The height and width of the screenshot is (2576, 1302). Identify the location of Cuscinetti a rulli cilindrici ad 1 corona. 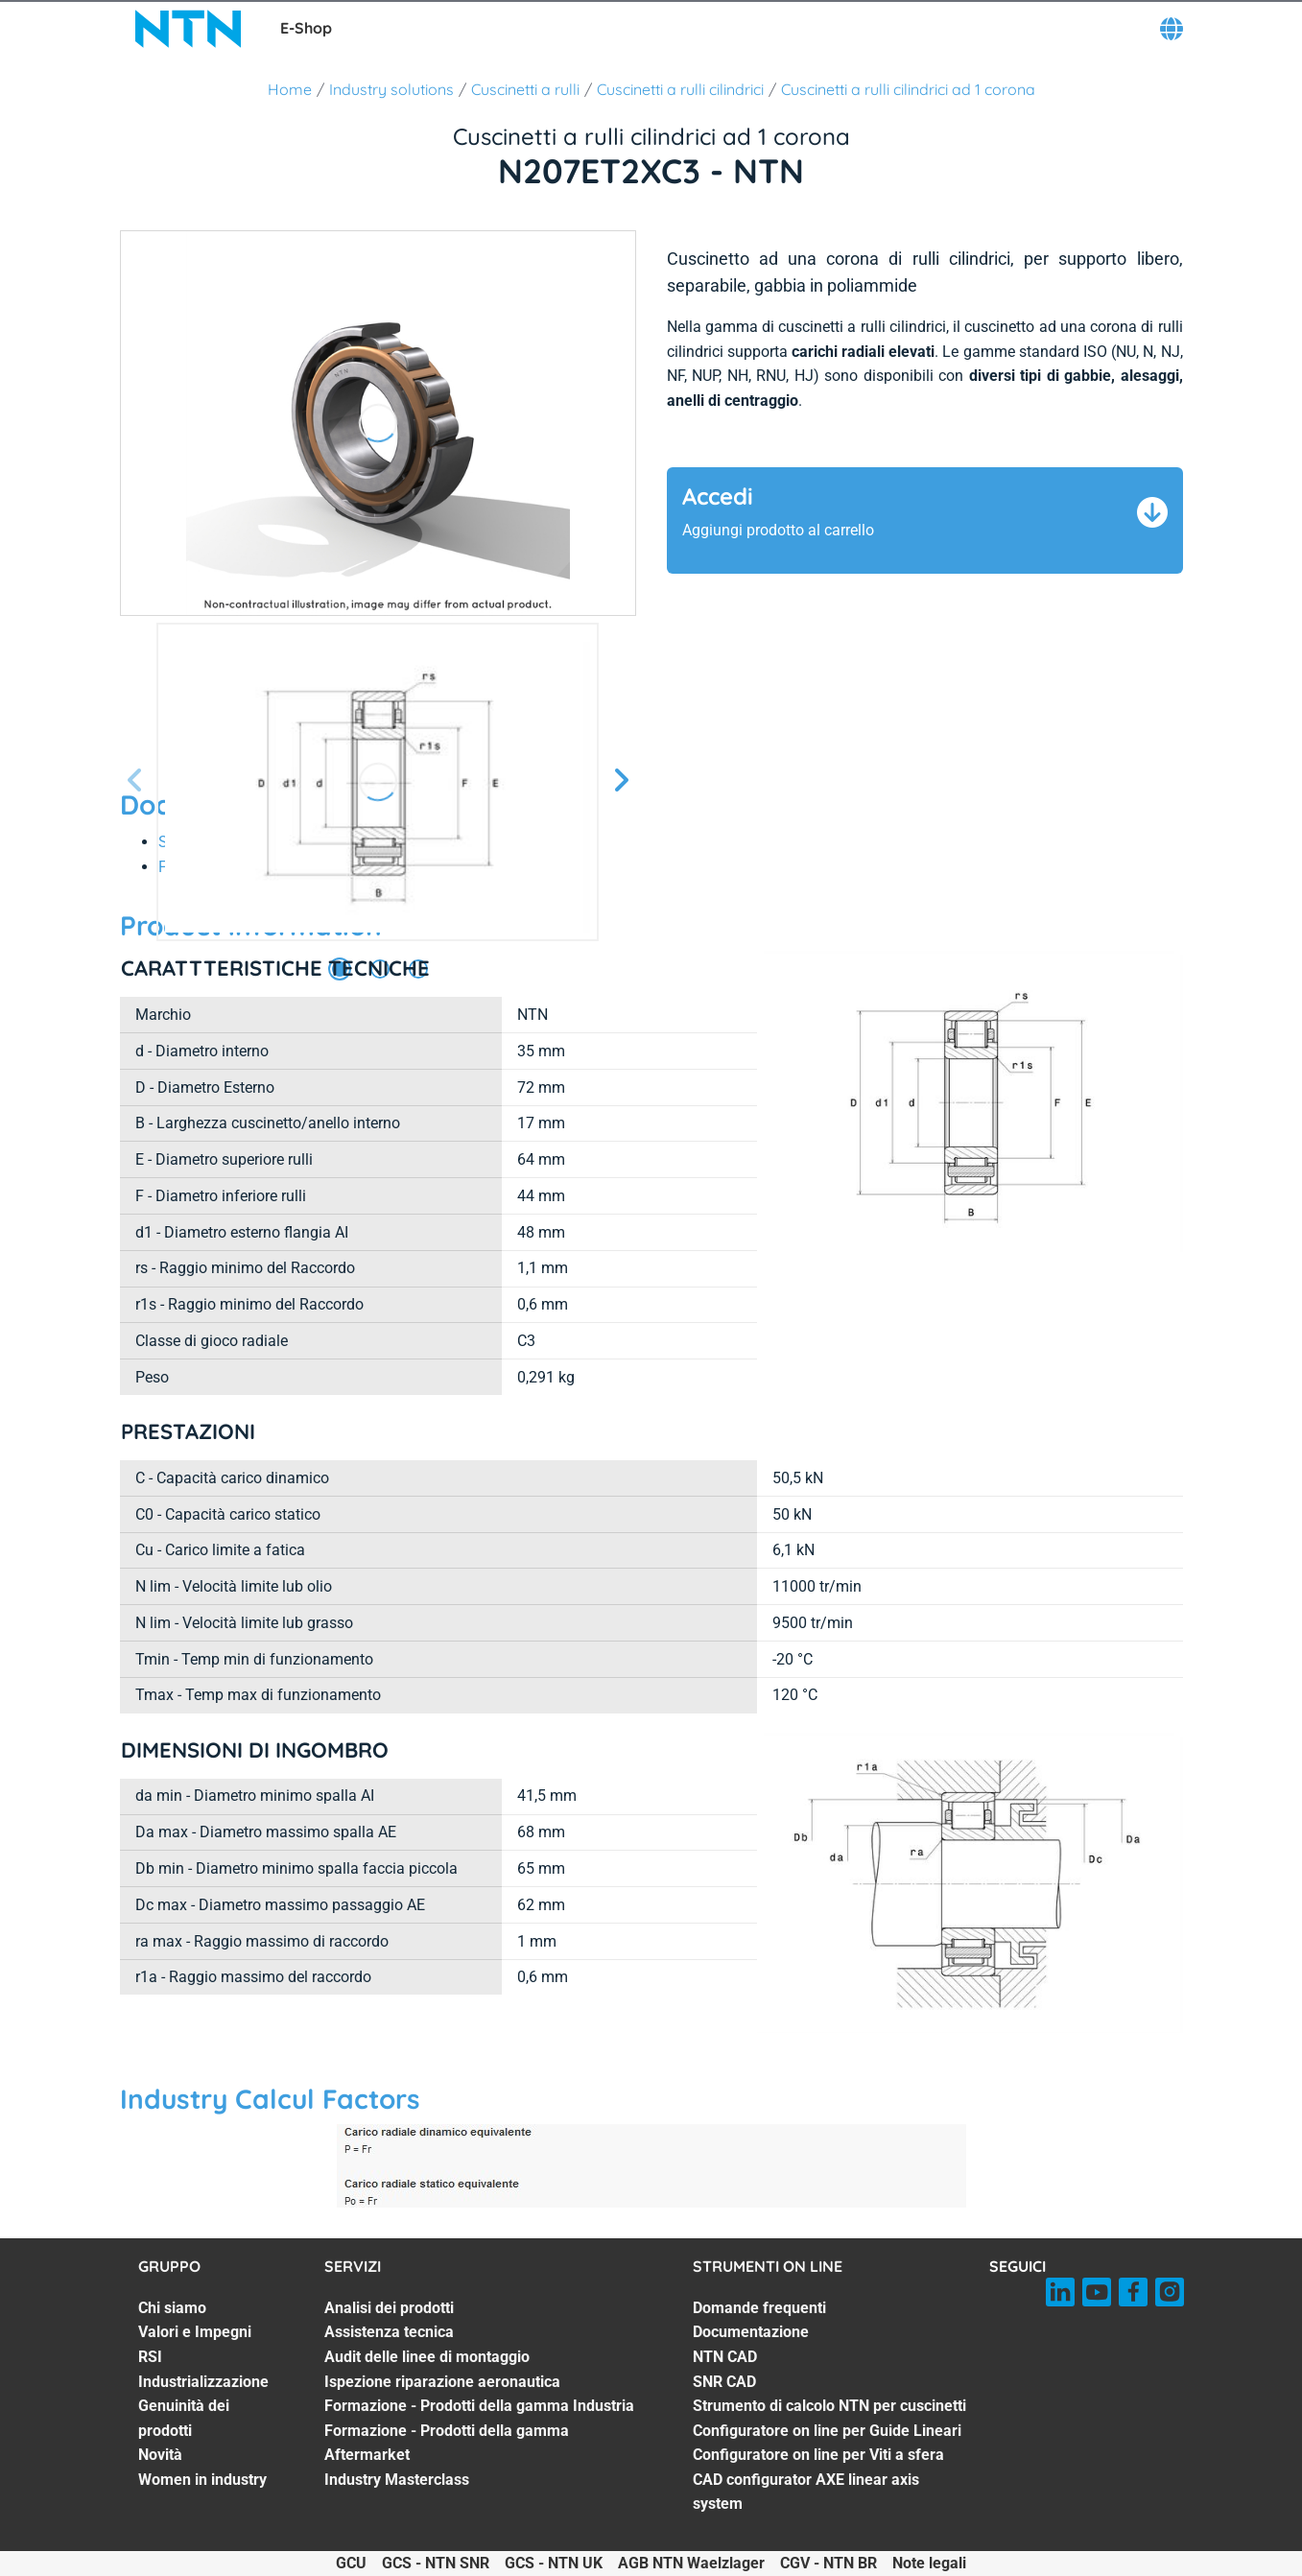
(908, 89).